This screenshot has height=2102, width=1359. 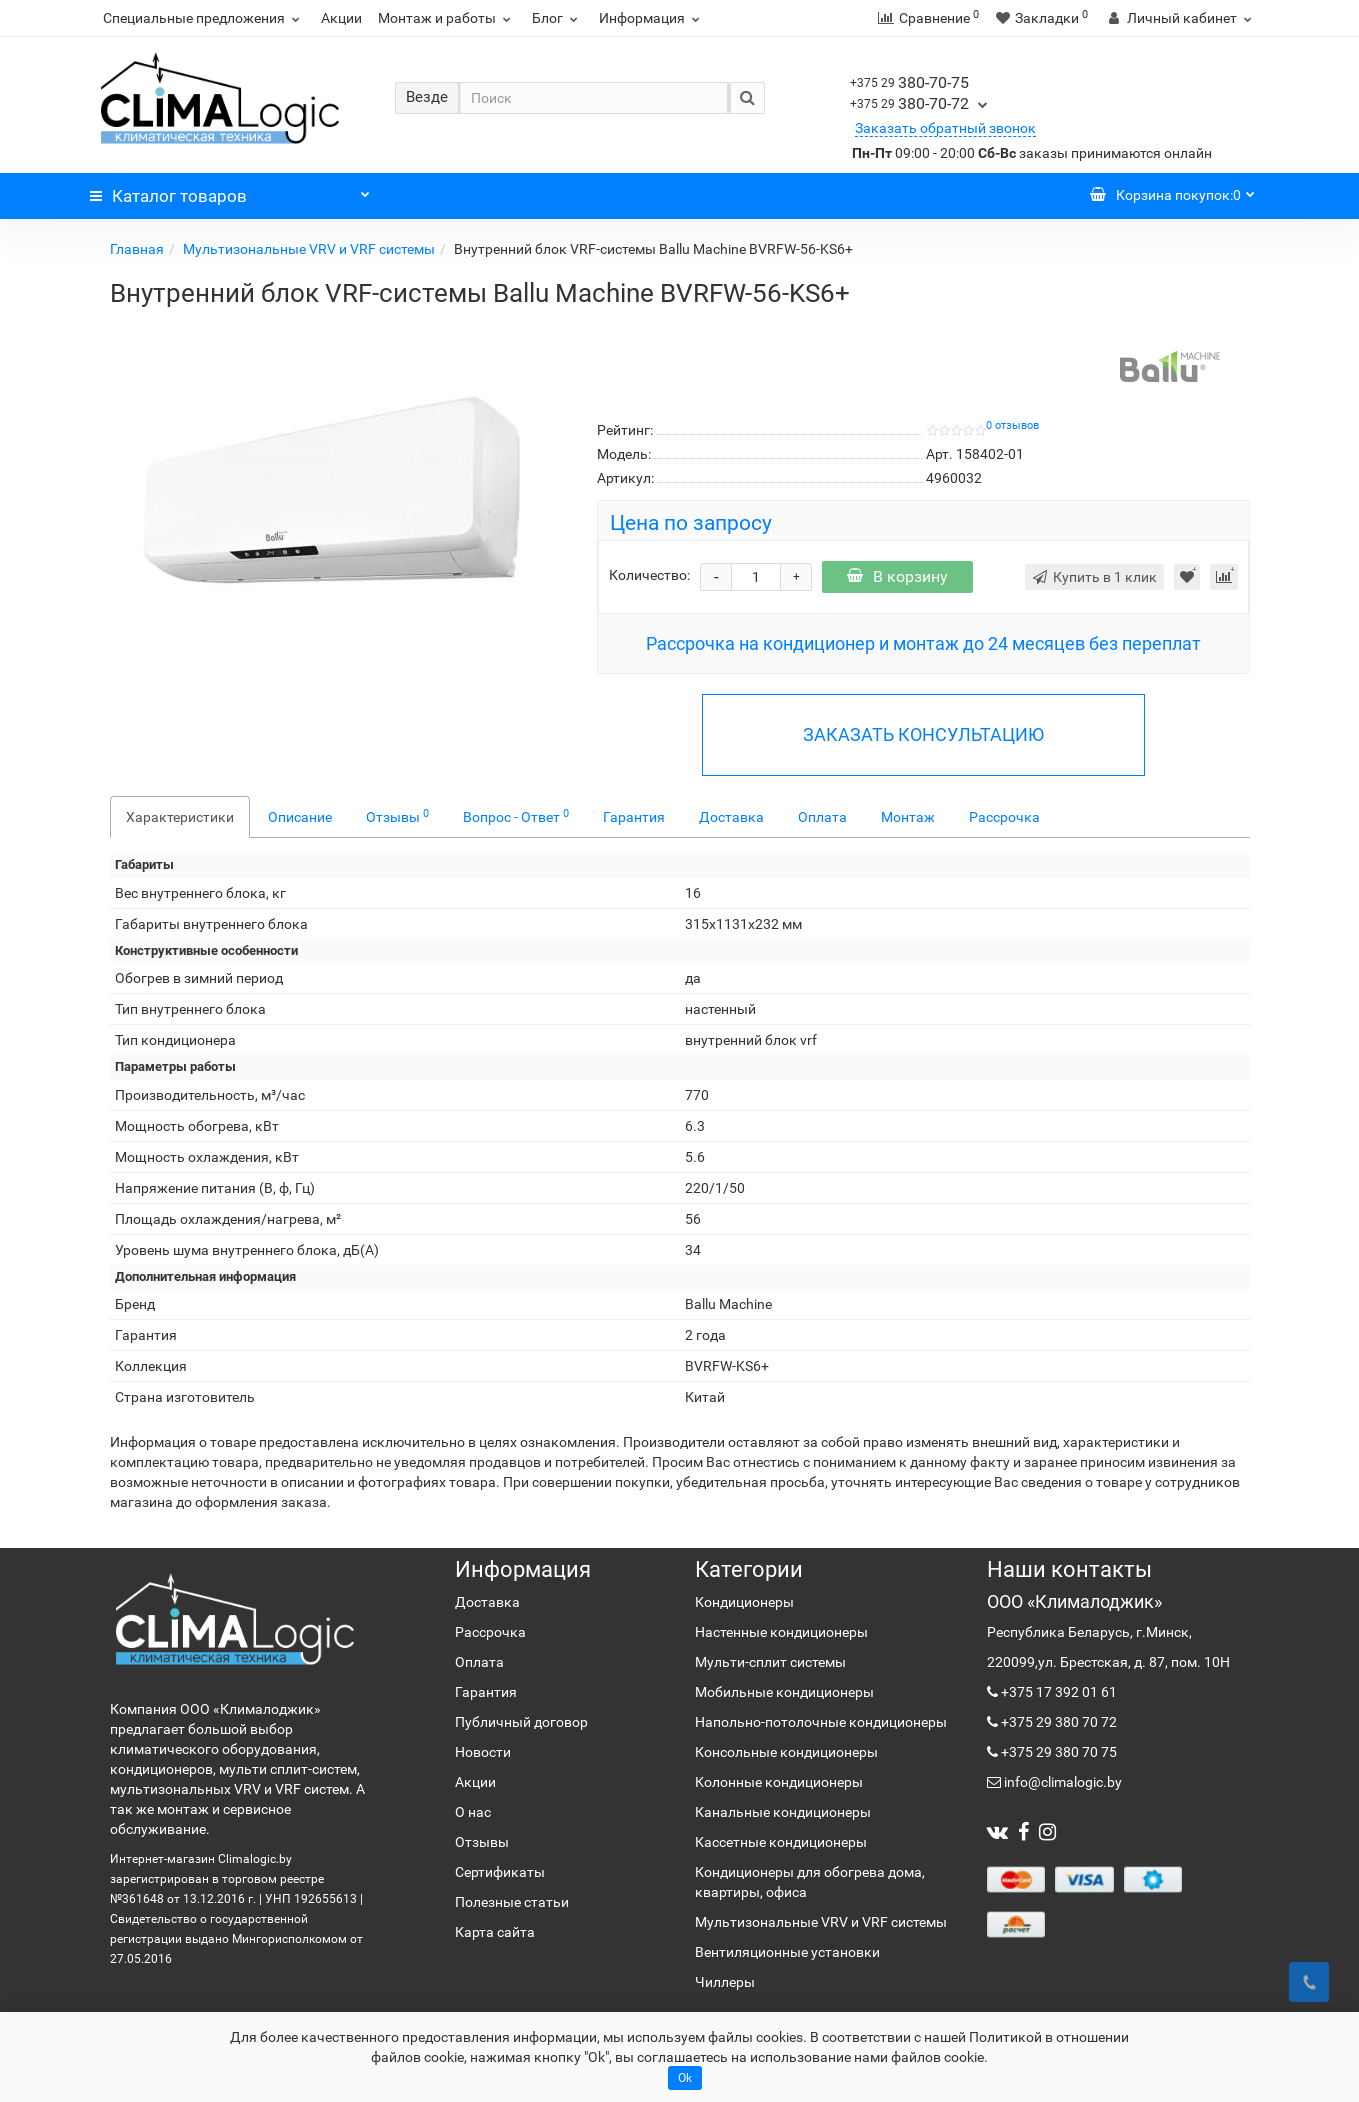 I want to click on Гарантия, so click(x=634, y=817).